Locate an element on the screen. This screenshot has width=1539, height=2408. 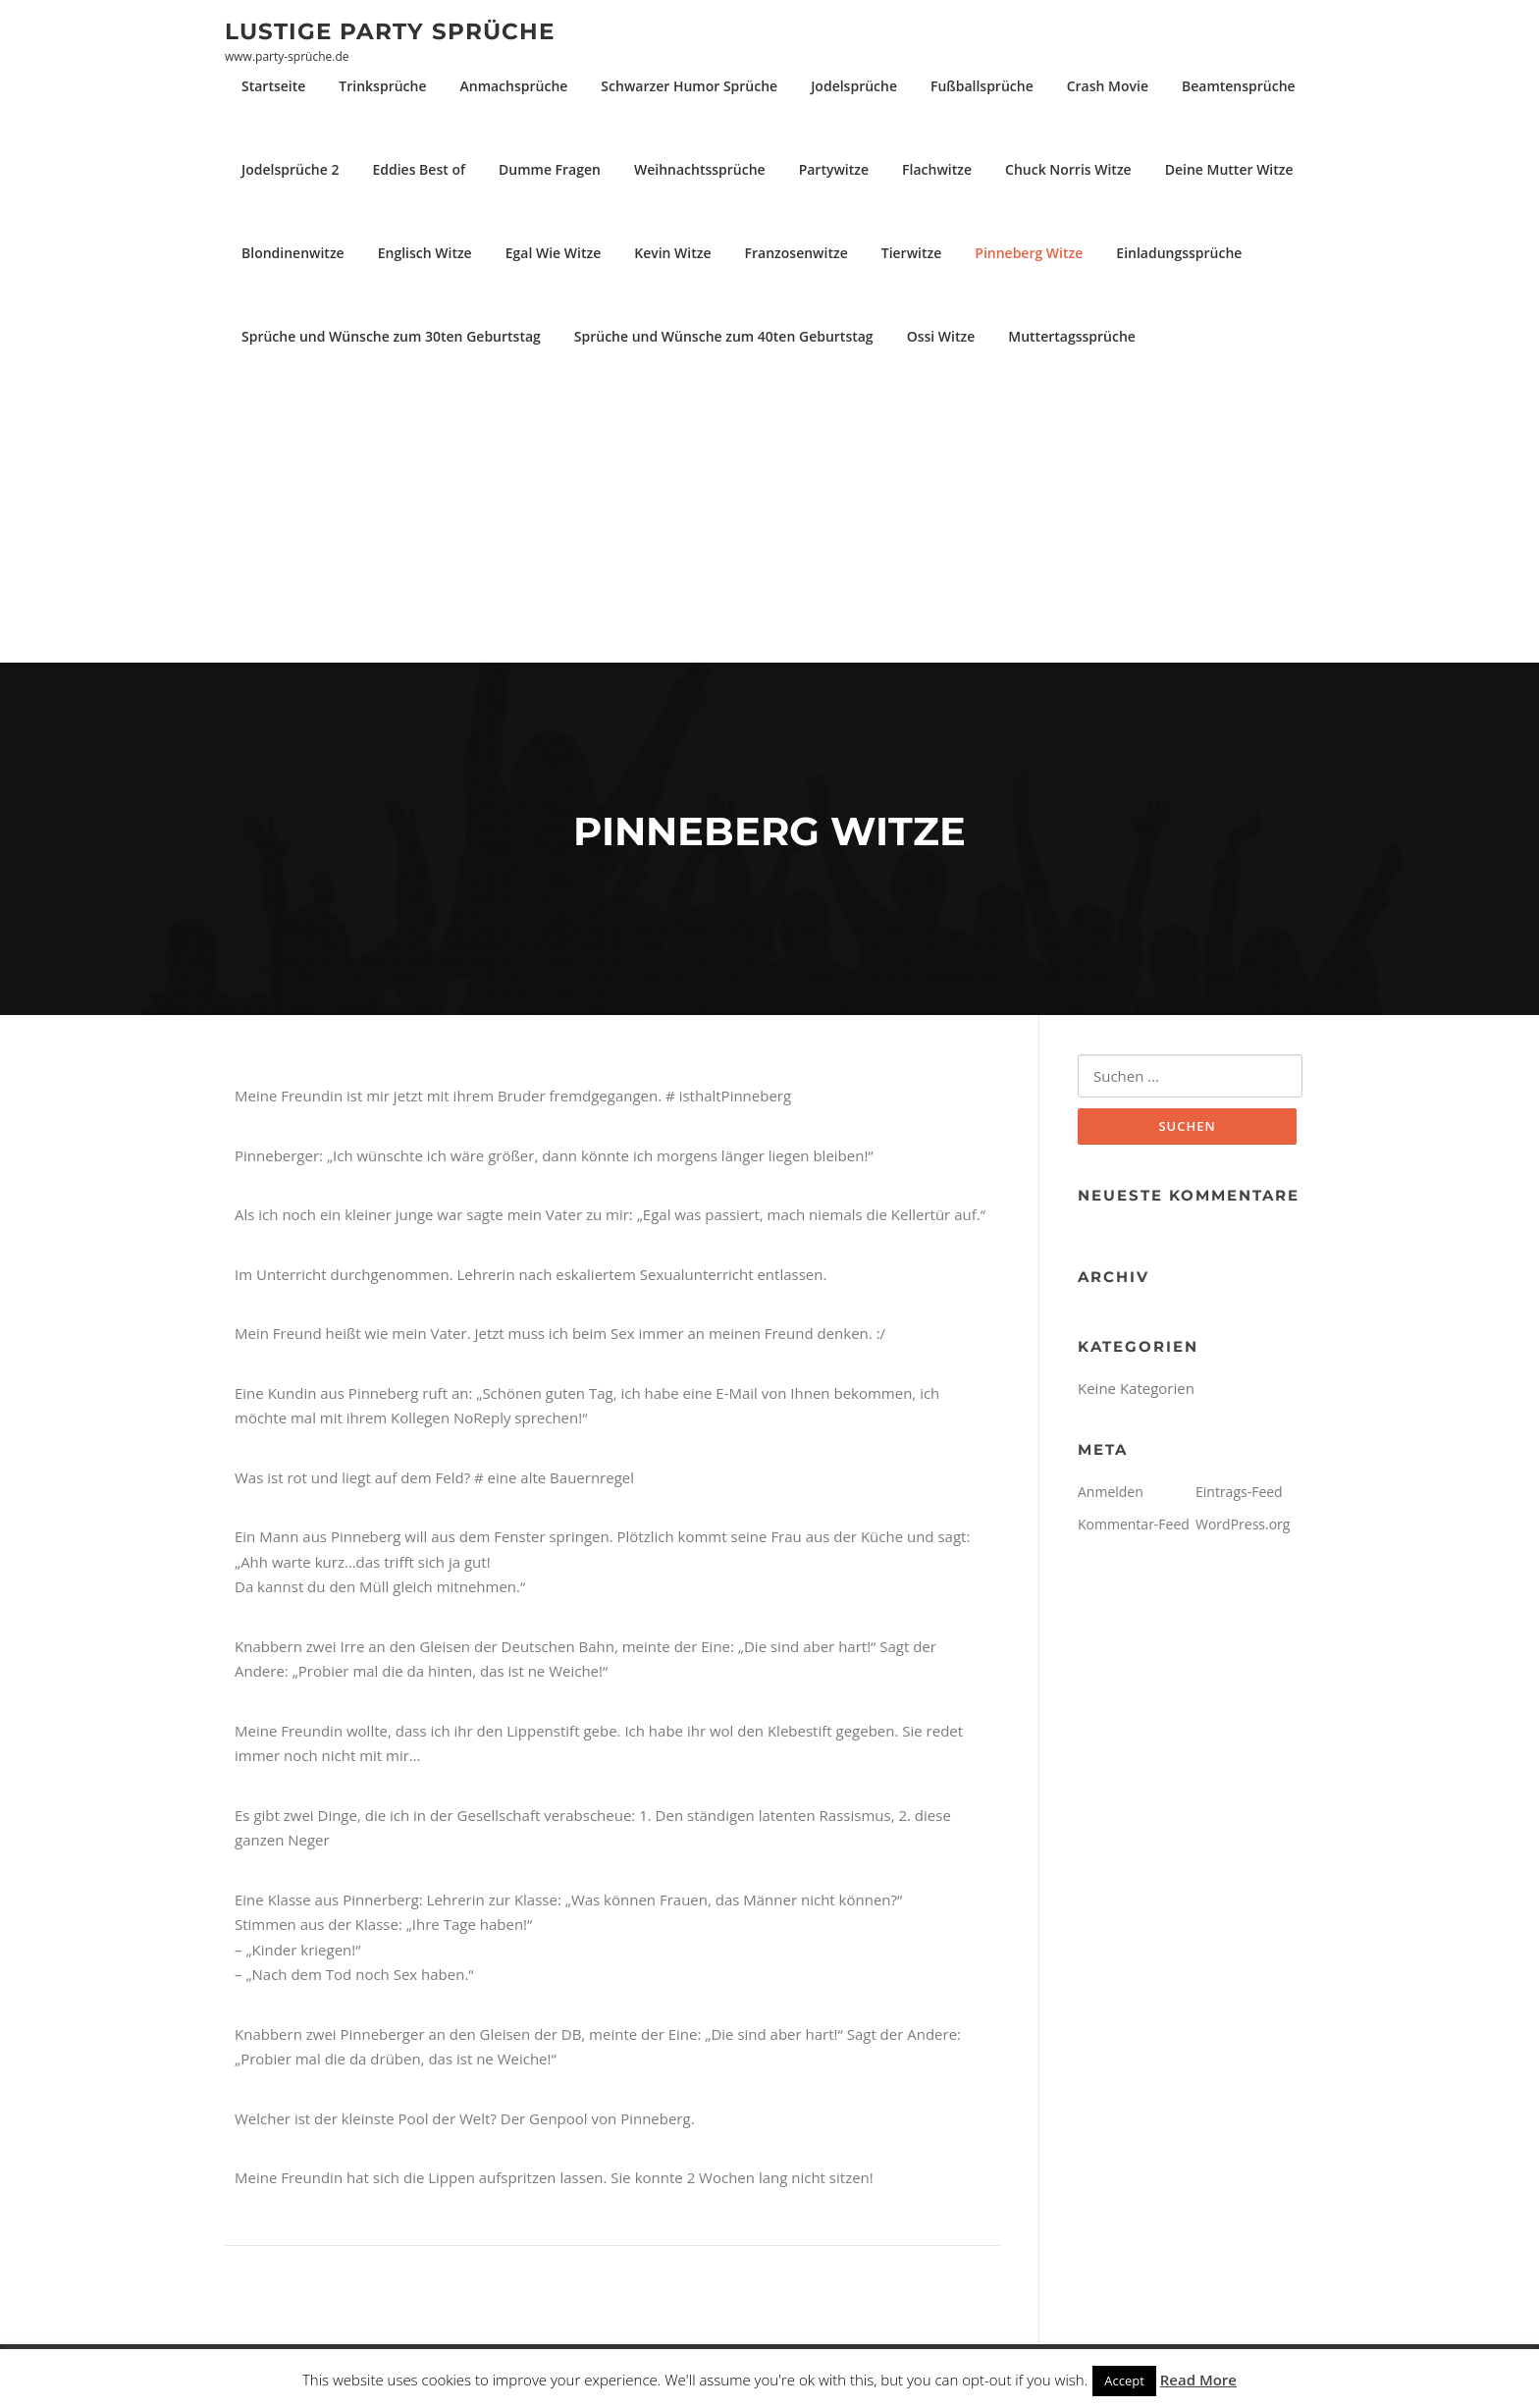
Crash Movie is located at coordinates (1107, 86).